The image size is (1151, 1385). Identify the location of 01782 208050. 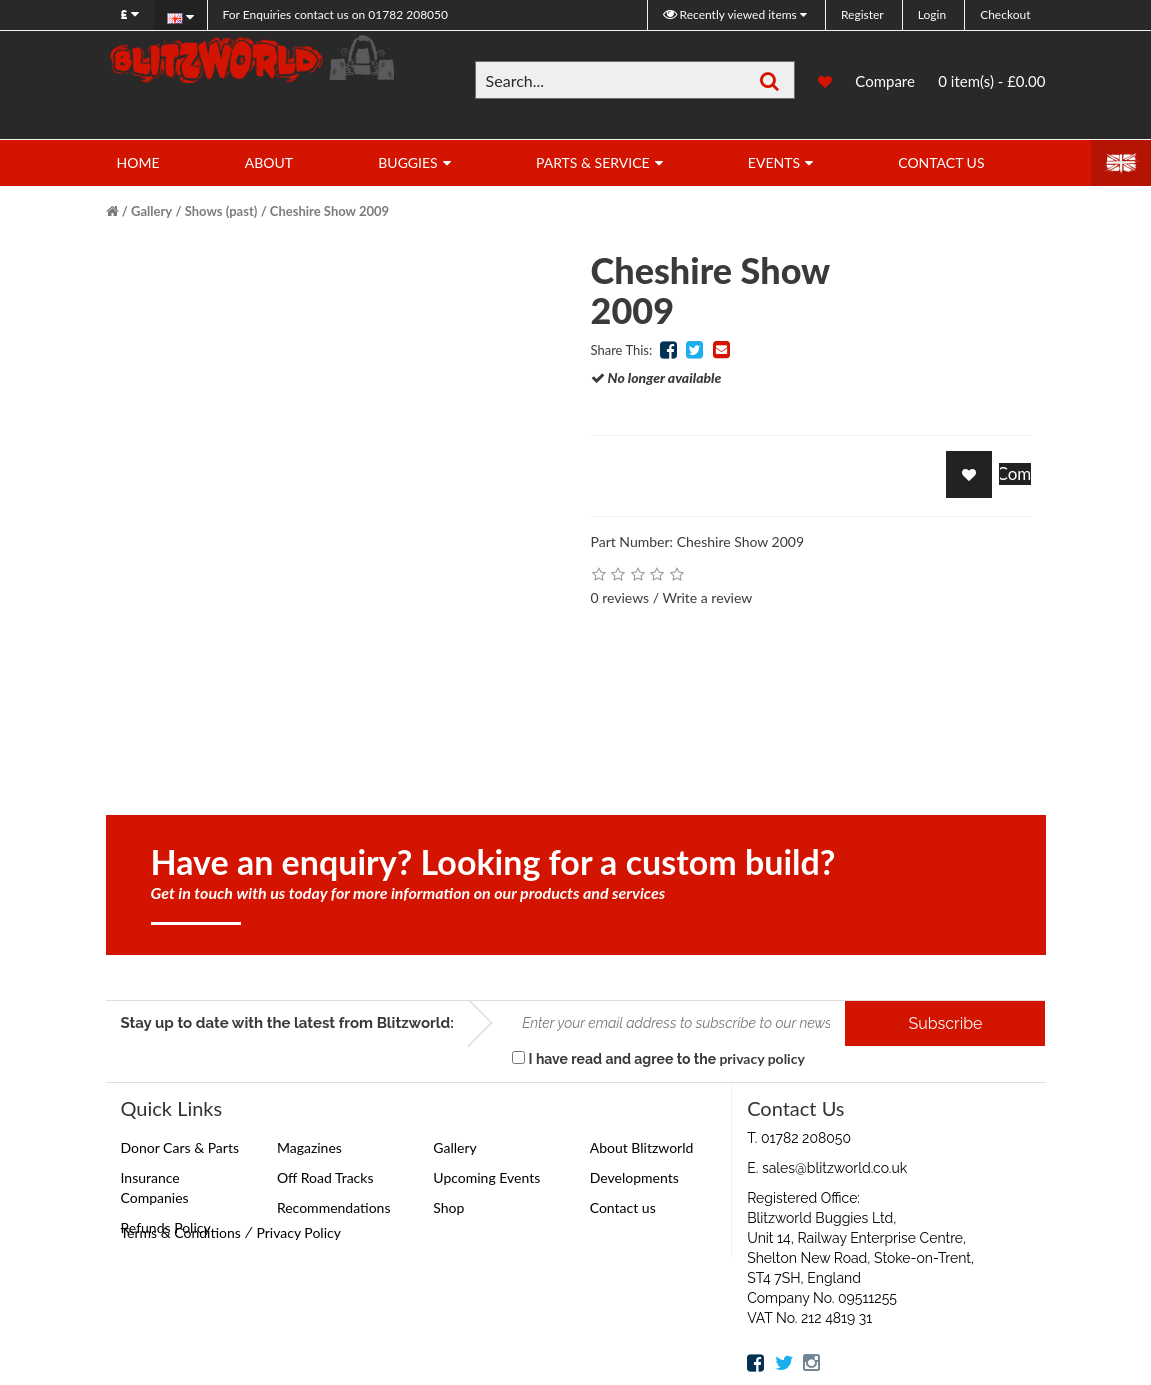
(335, 14).